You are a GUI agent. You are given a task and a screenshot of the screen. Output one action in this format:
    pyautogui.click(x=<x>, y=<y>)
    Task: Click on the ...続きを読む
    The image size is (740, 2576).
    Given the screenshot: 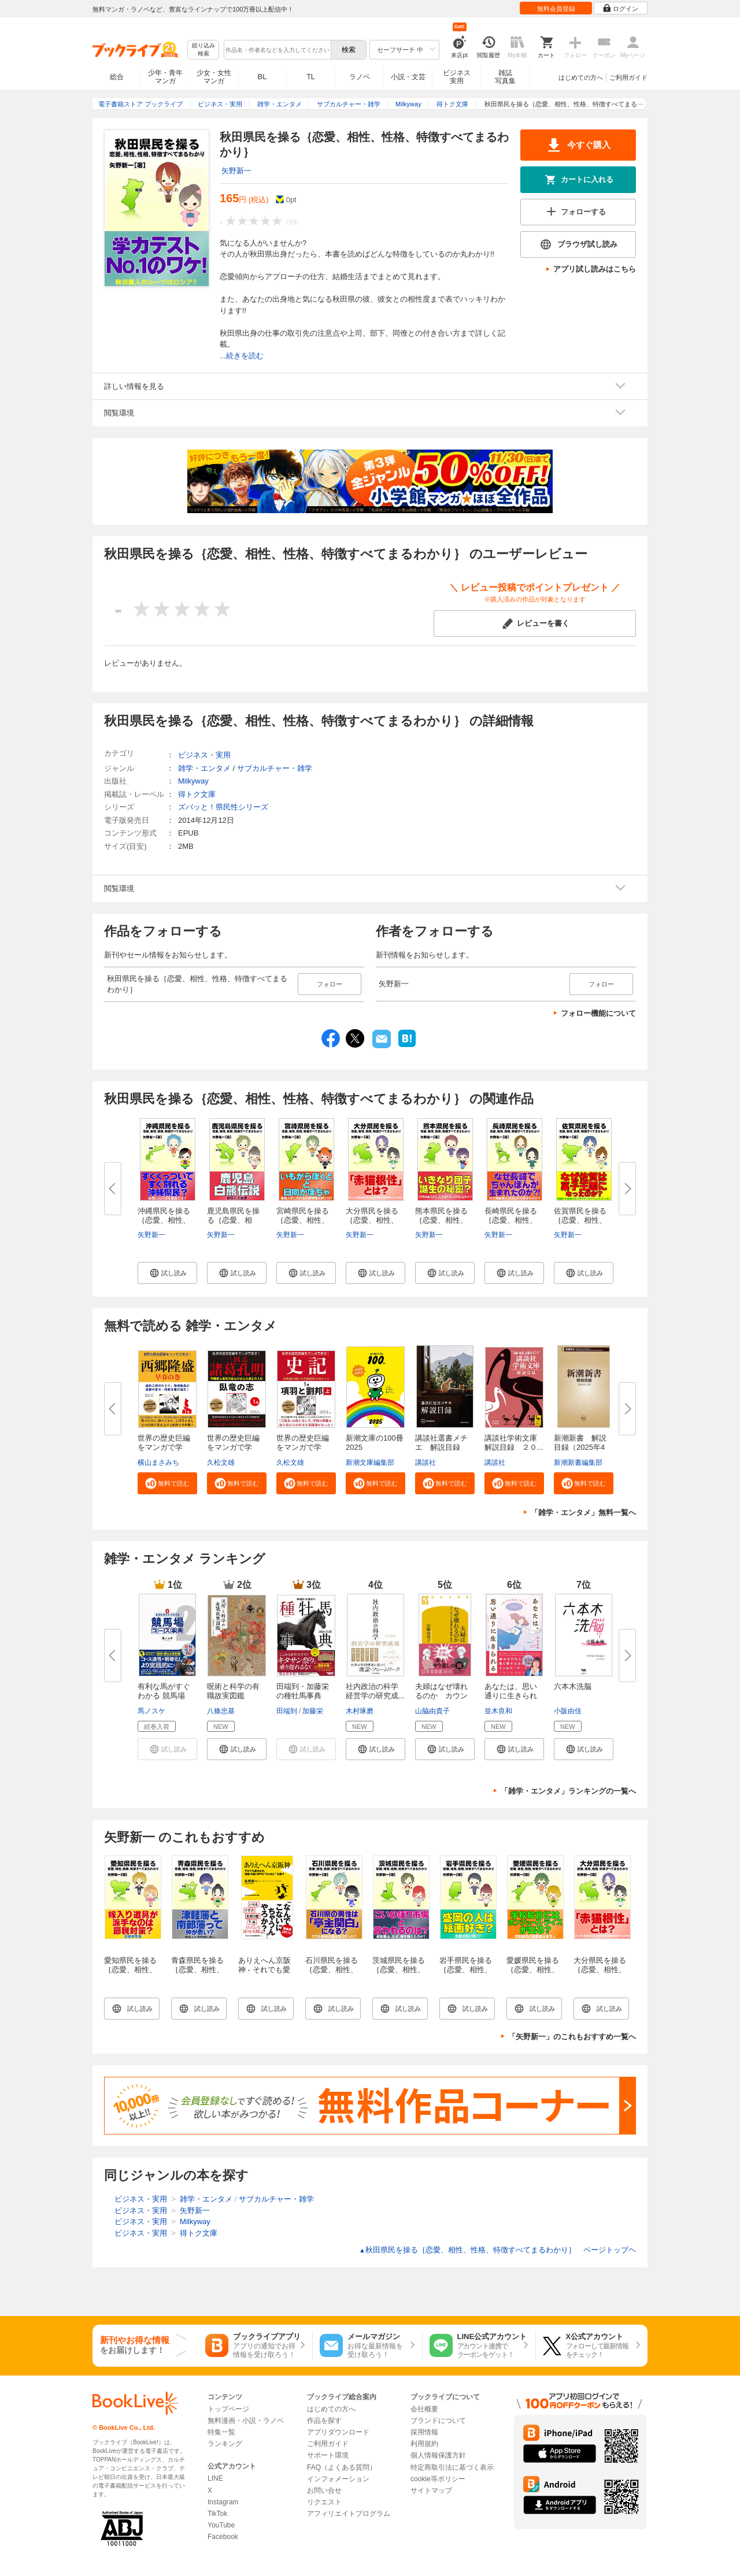 What is the action you would take?
    pyautogui.click(x=242, y=355)
    